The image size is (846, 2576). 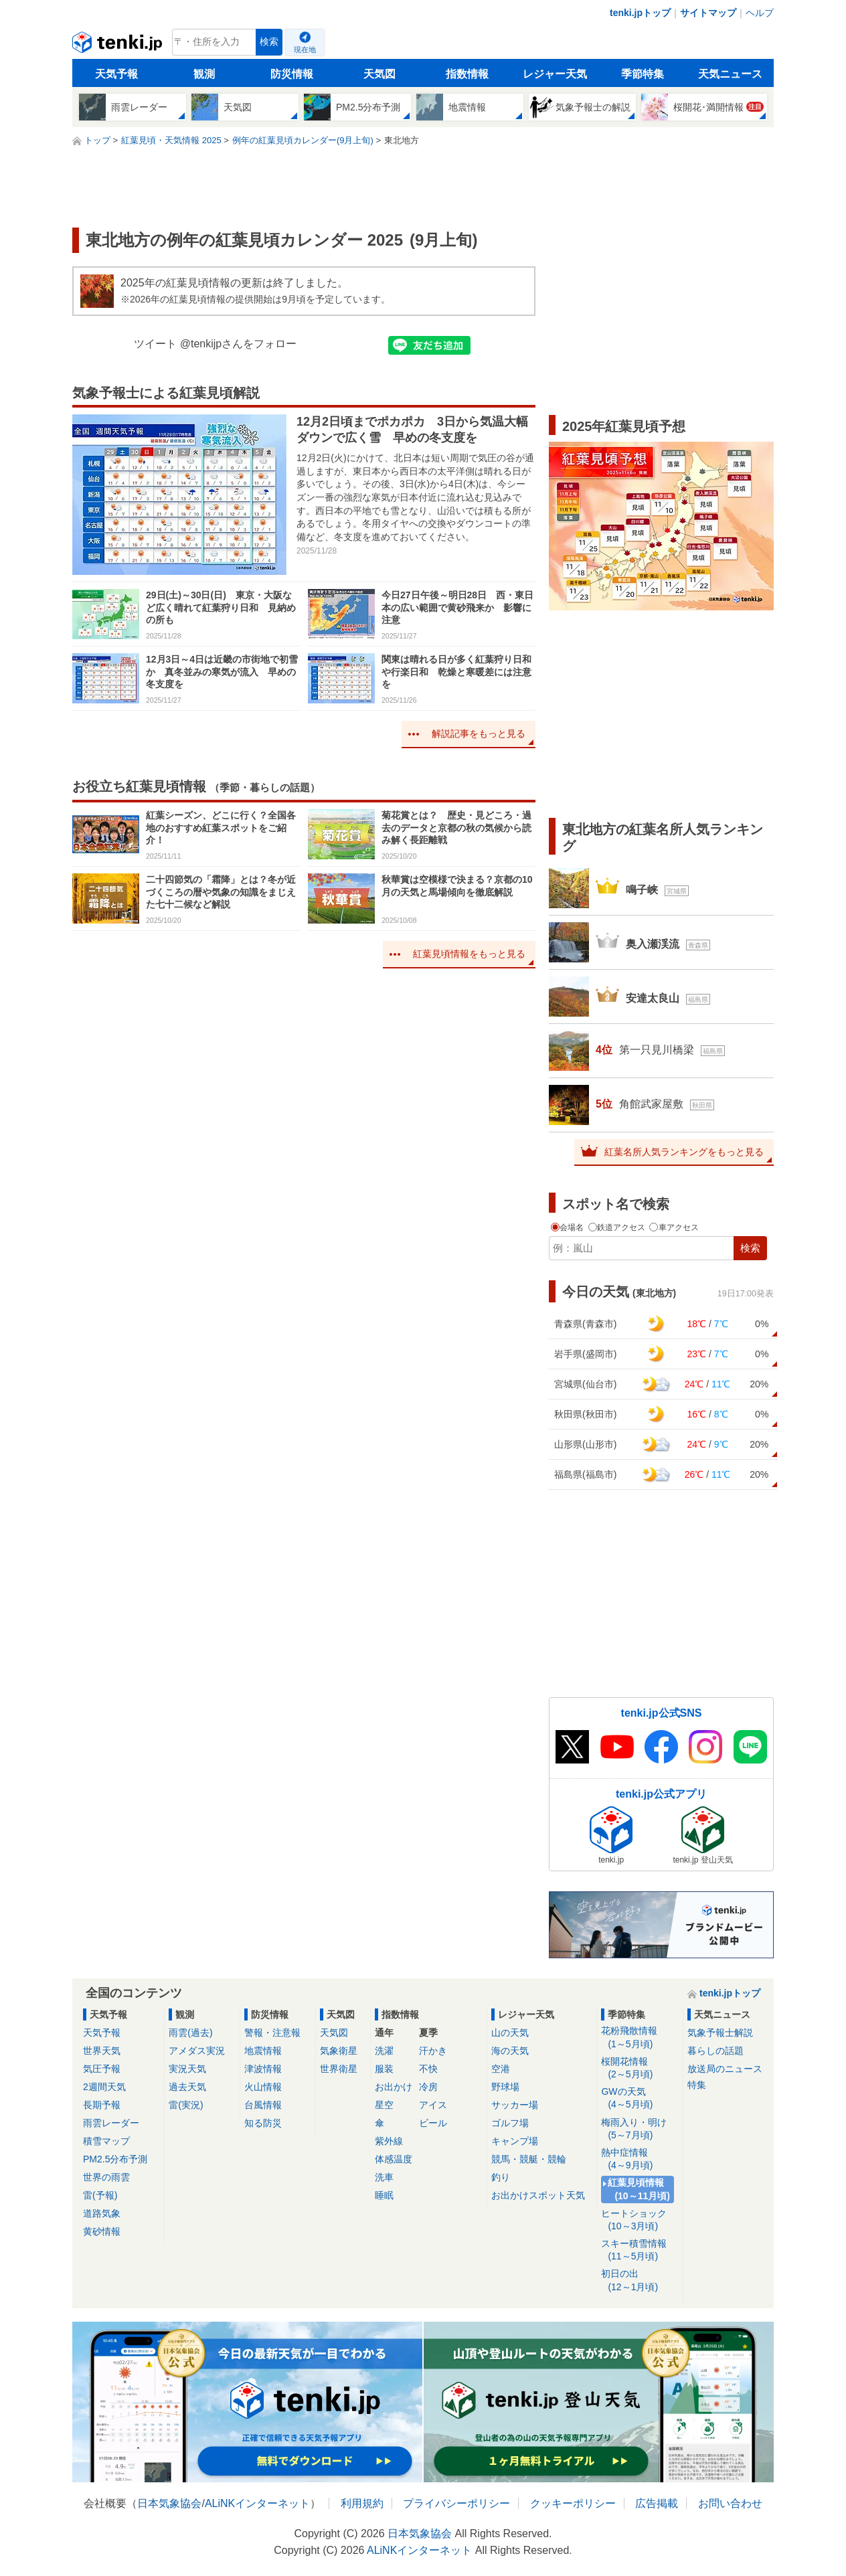 I want to click on 過去天気, so click(x=187, y=2086).